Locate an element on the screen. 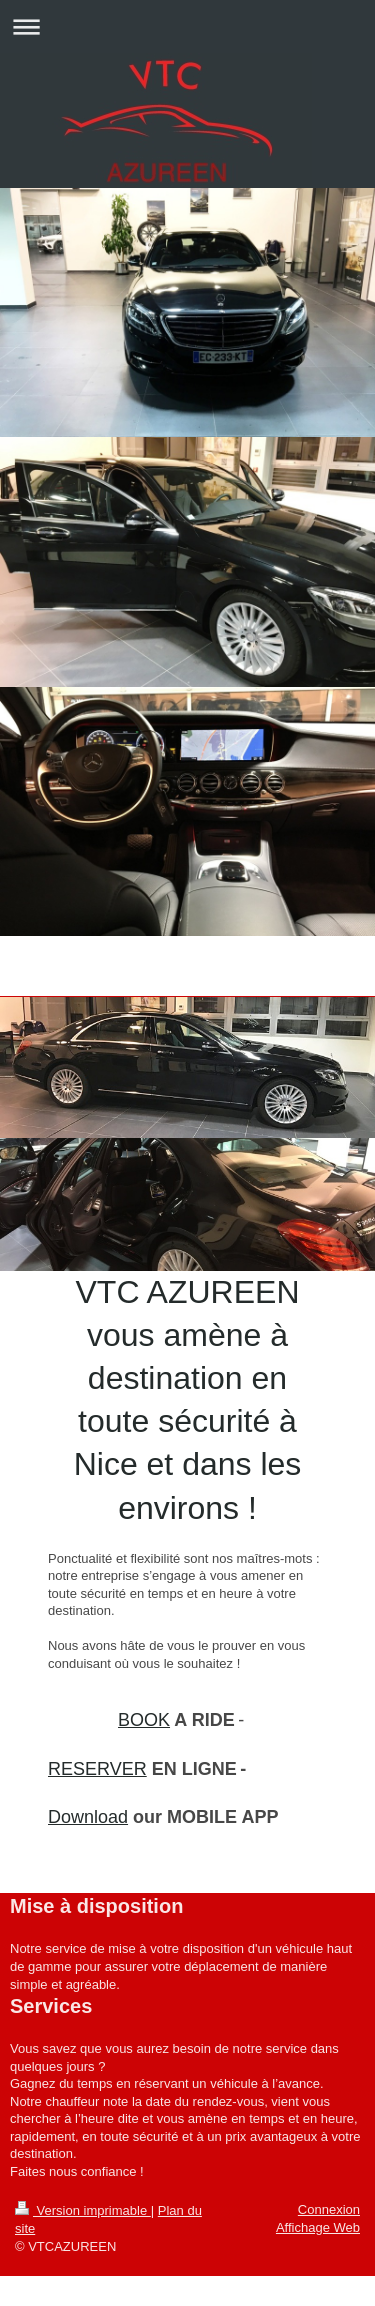 The width and height of the screenshot is (375, 2306). Version imprimable is located at coordinates (83, 2210).